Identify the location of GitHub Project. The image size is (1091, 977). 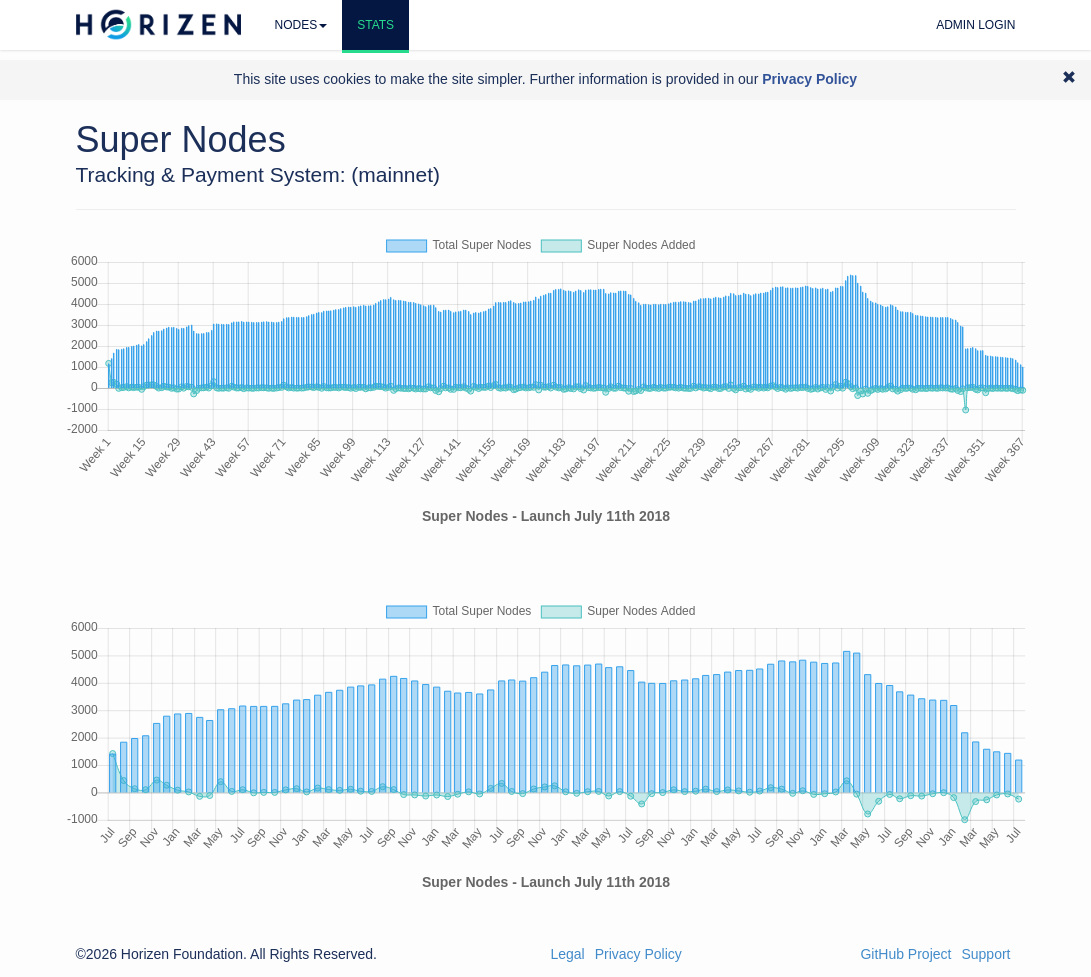
(905, 954).